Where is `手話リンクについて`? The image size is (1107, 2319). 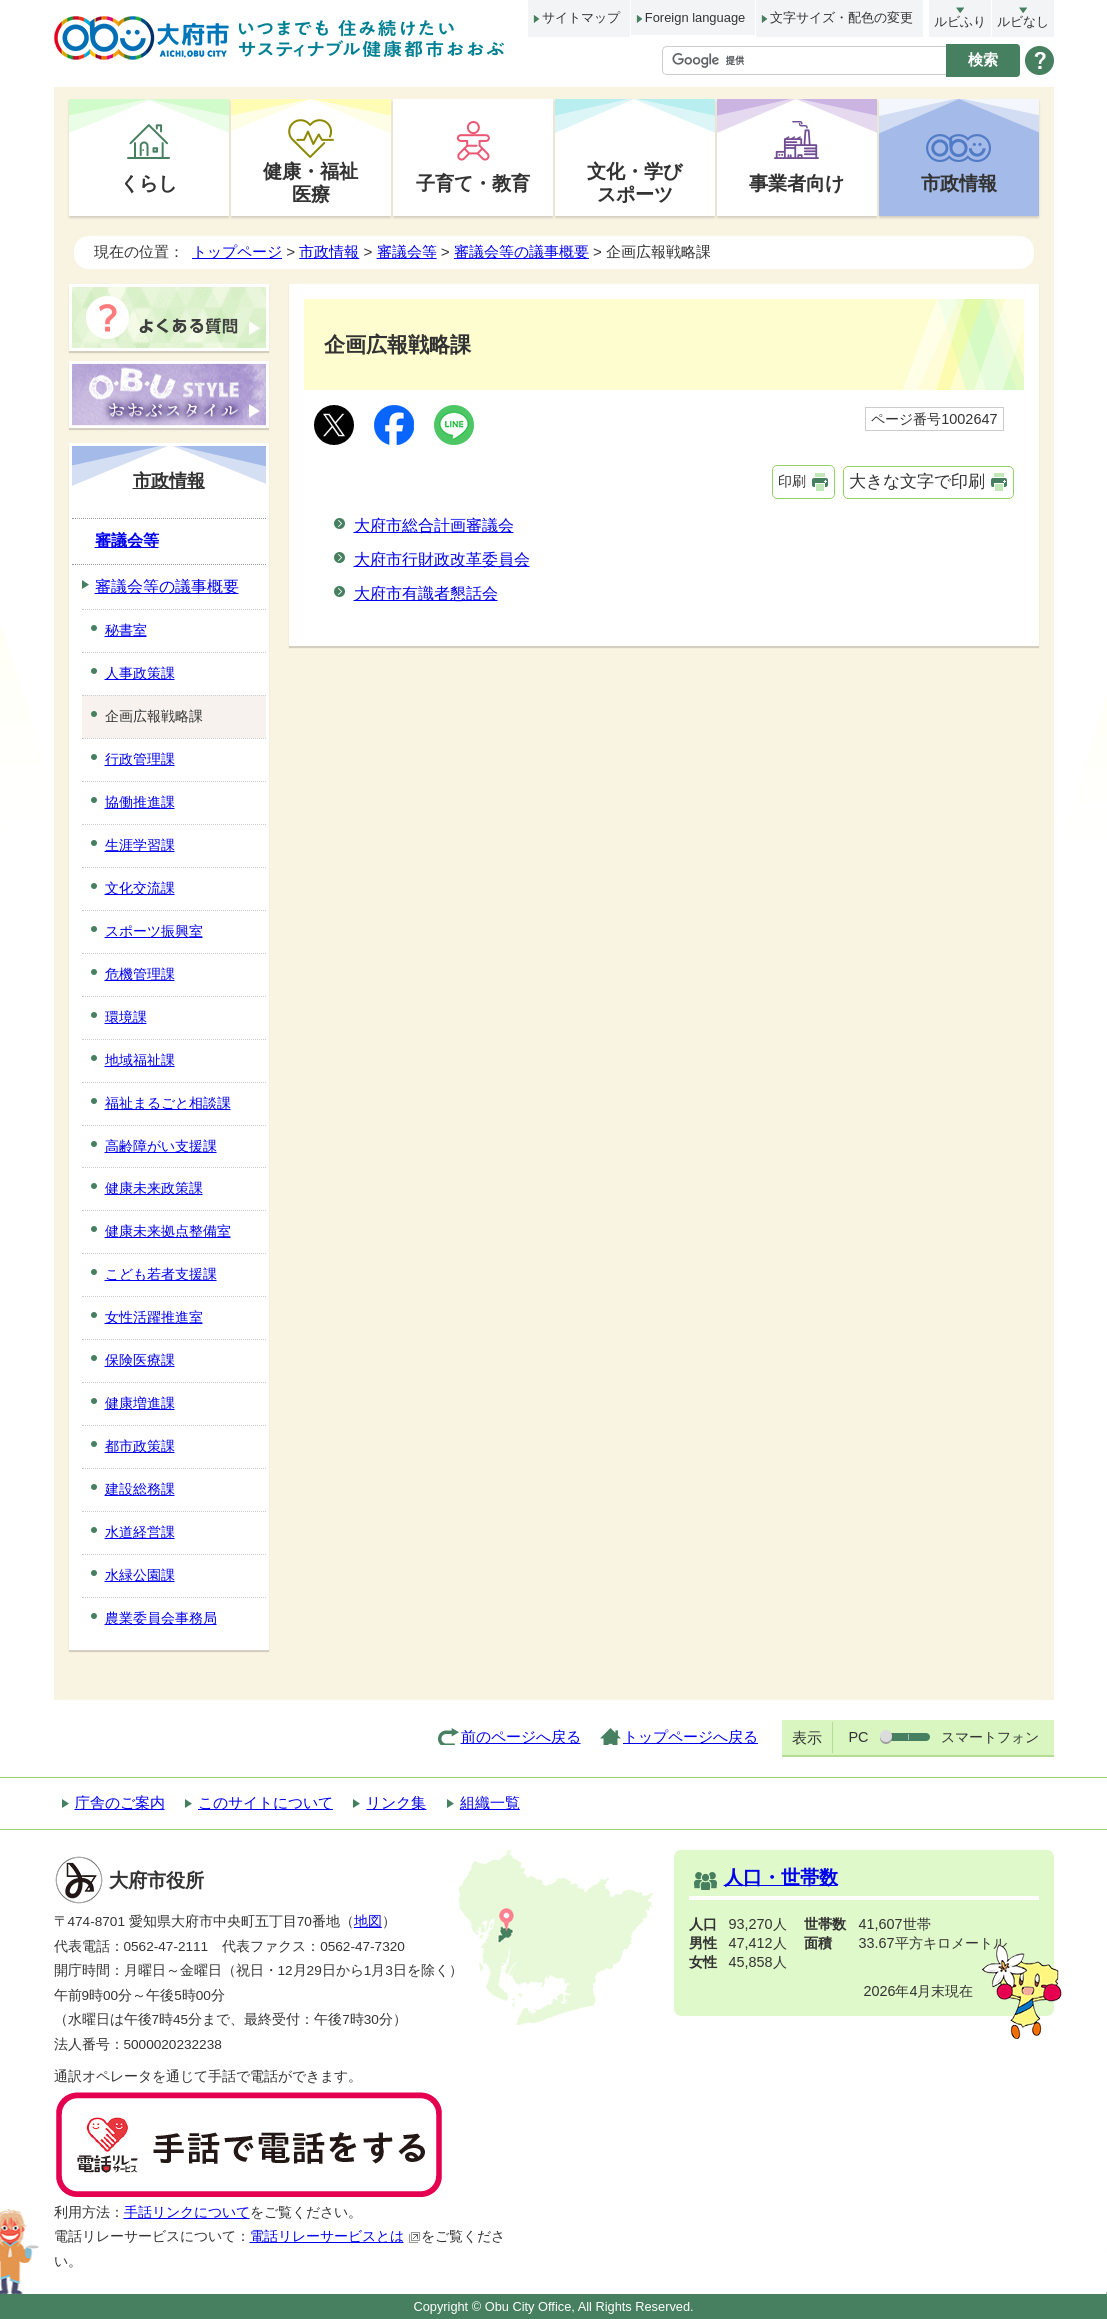
手話リンクについて is located at coordinates (187, 2212).